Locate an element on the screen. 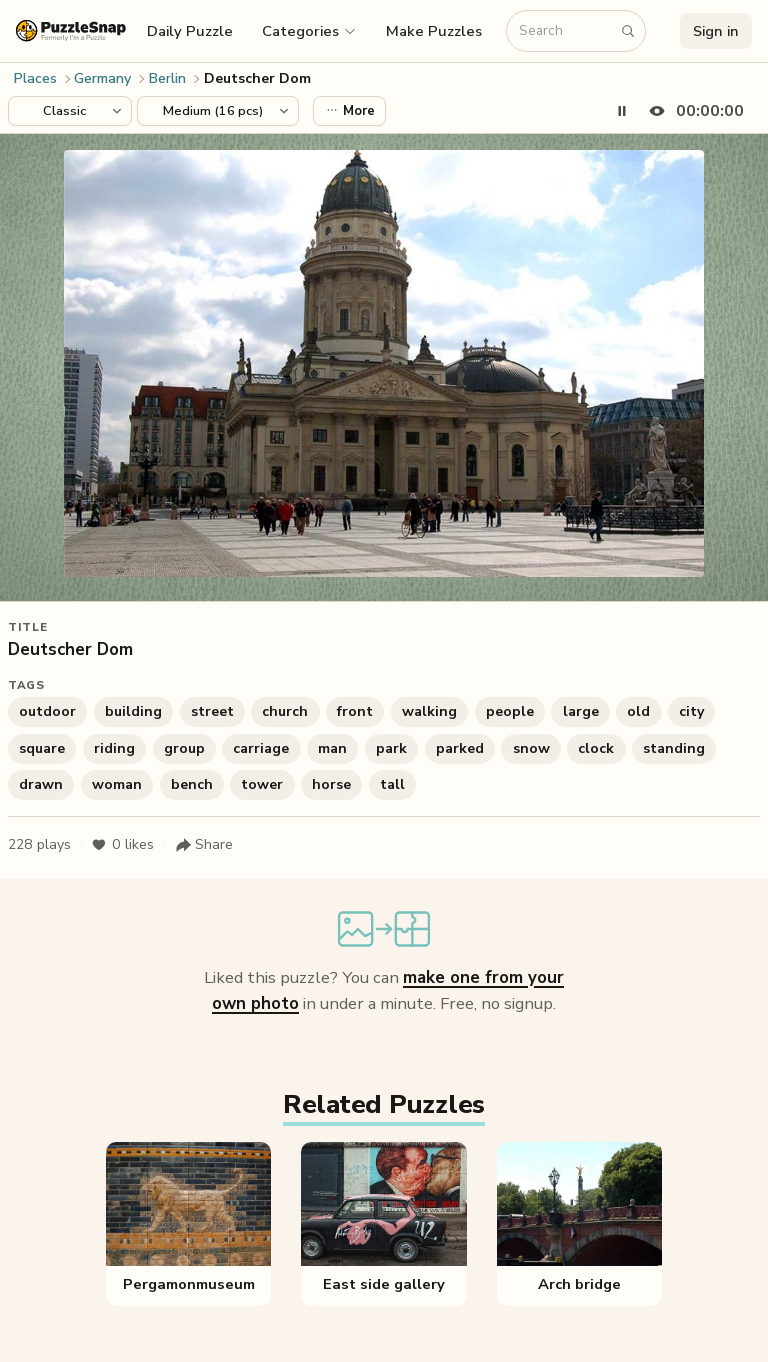 The image size is (768, 1362). park is located at coordinates (391, 748).